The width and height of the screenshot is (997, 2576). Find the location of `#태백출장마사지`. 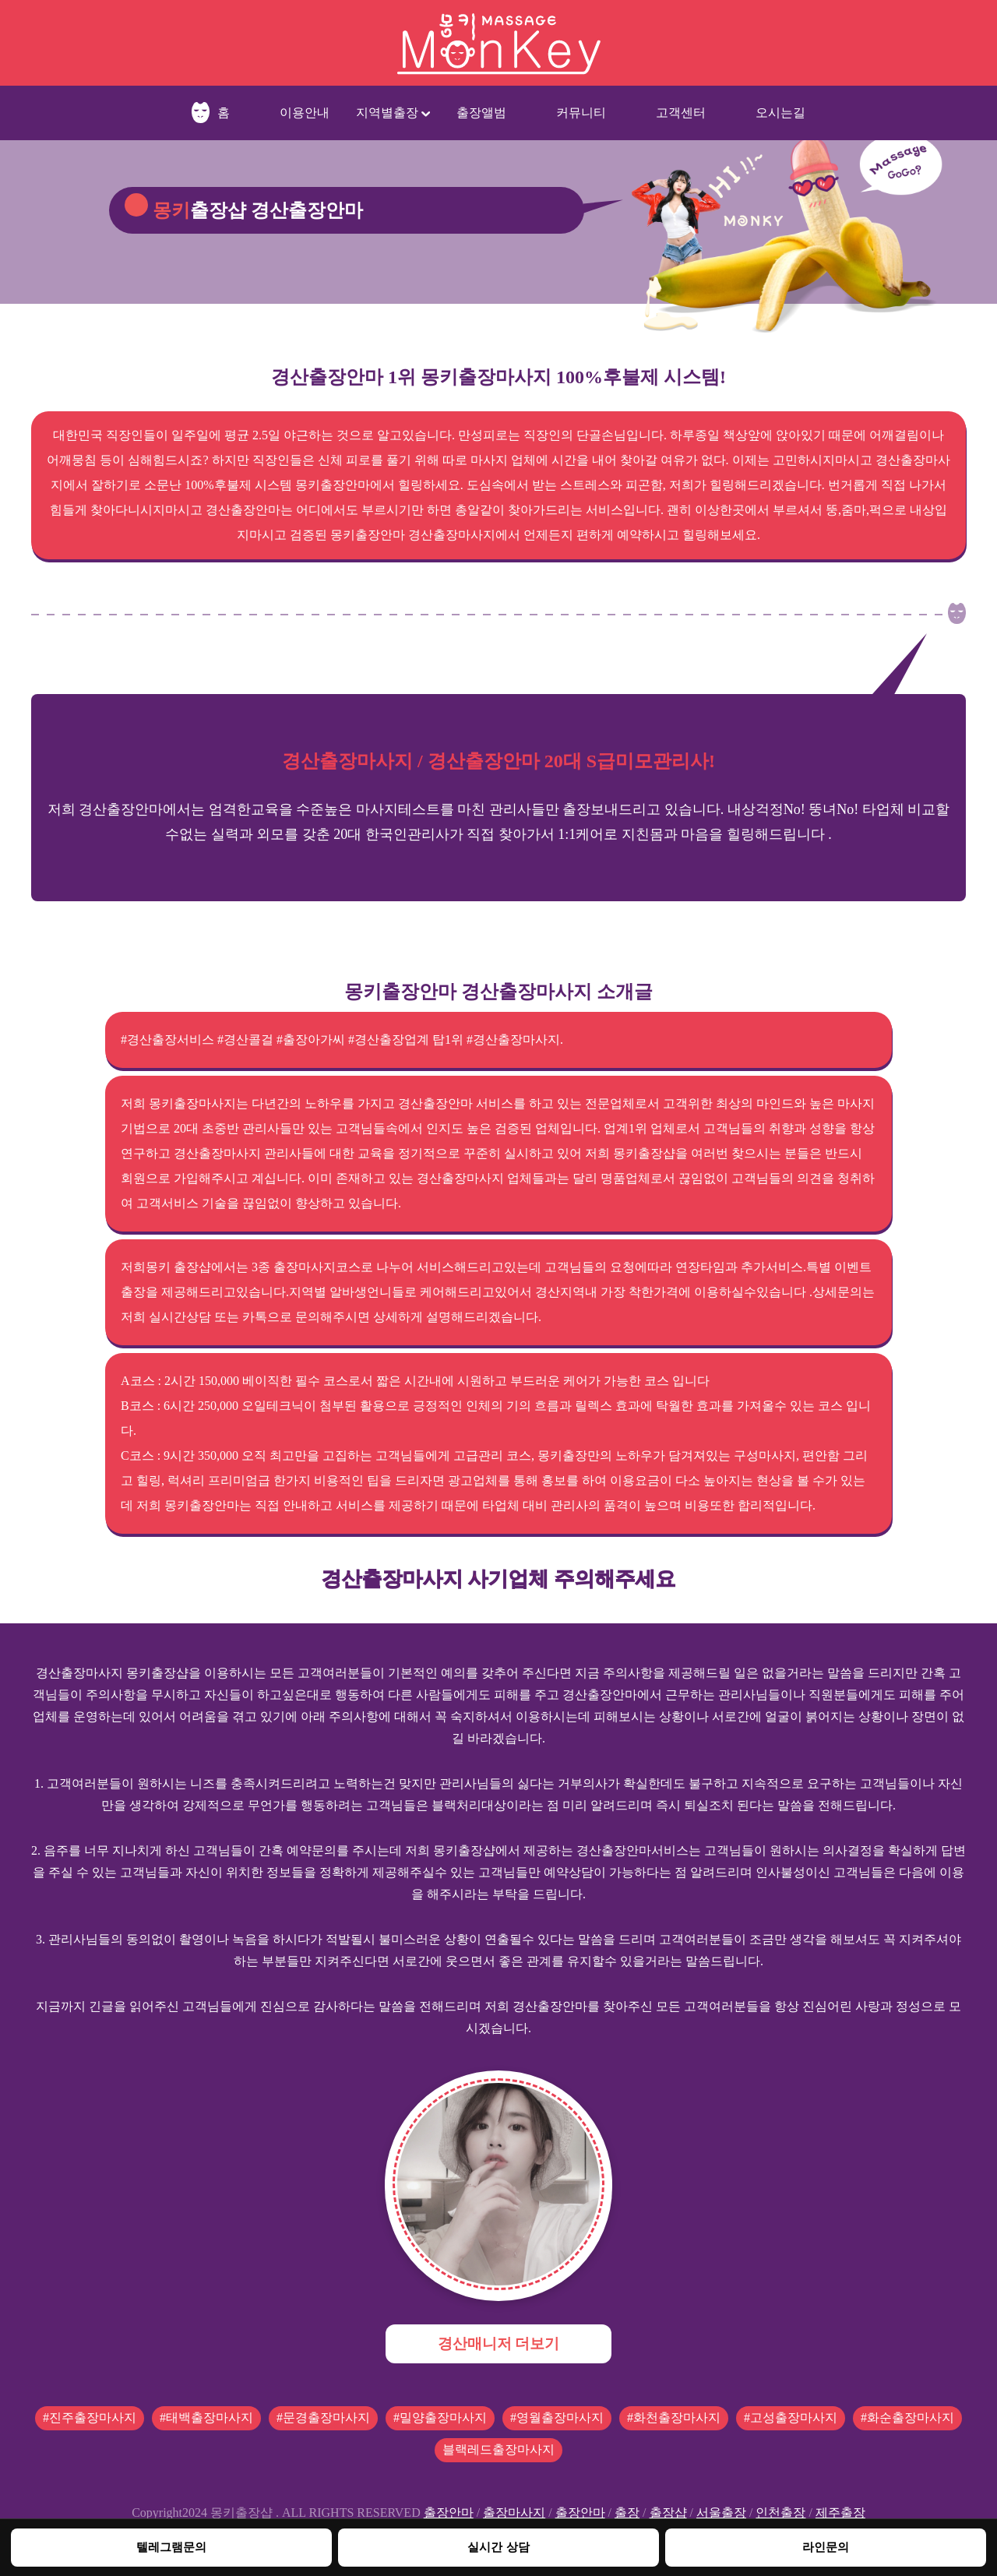

#태백출장마사지 is located at coordinates (206, 2417).